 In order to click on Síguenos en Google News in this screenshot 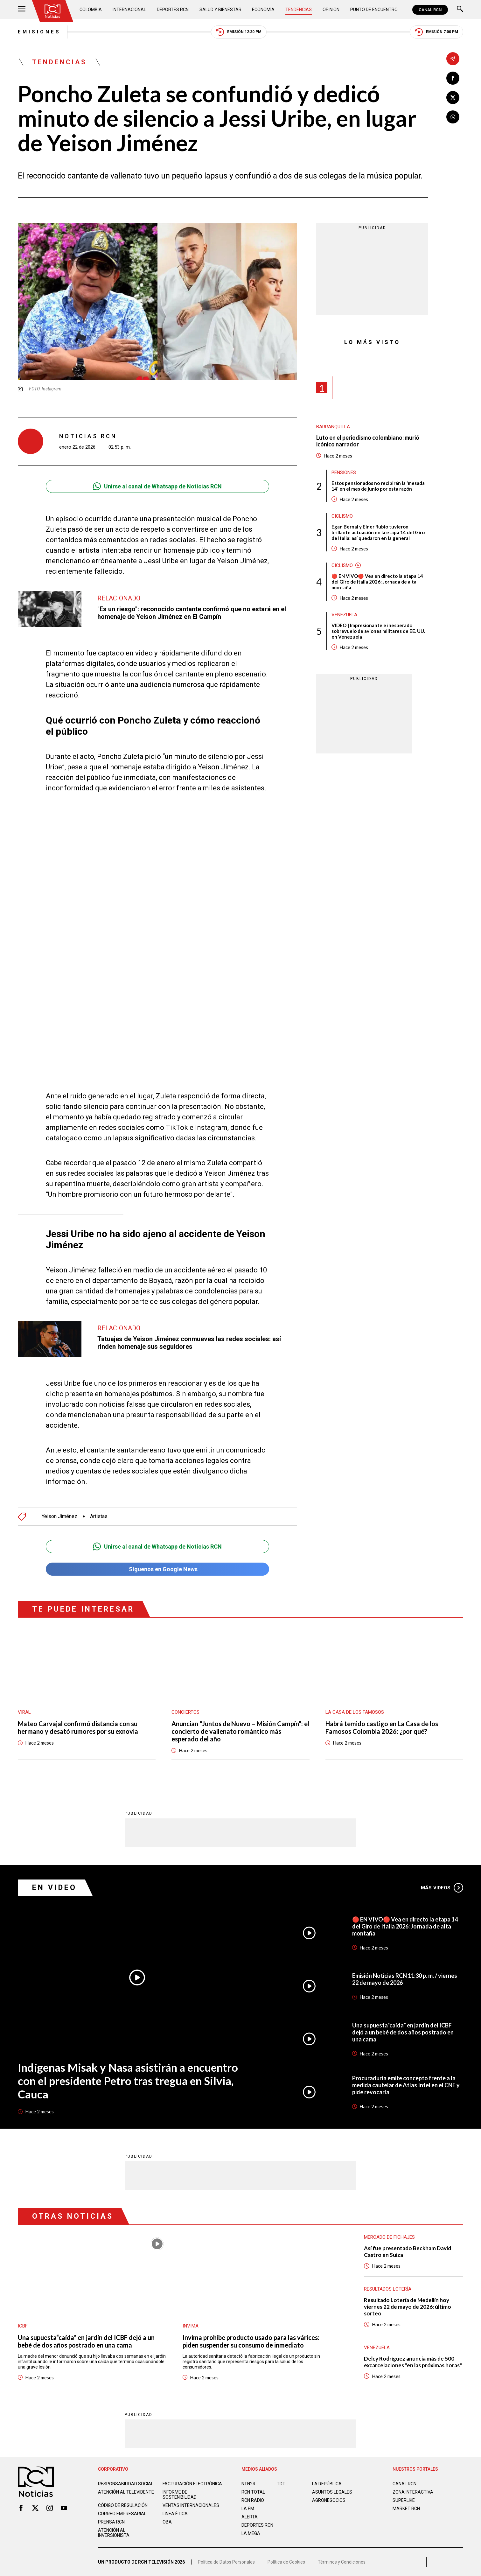, I will do `click(157, 1569)`.